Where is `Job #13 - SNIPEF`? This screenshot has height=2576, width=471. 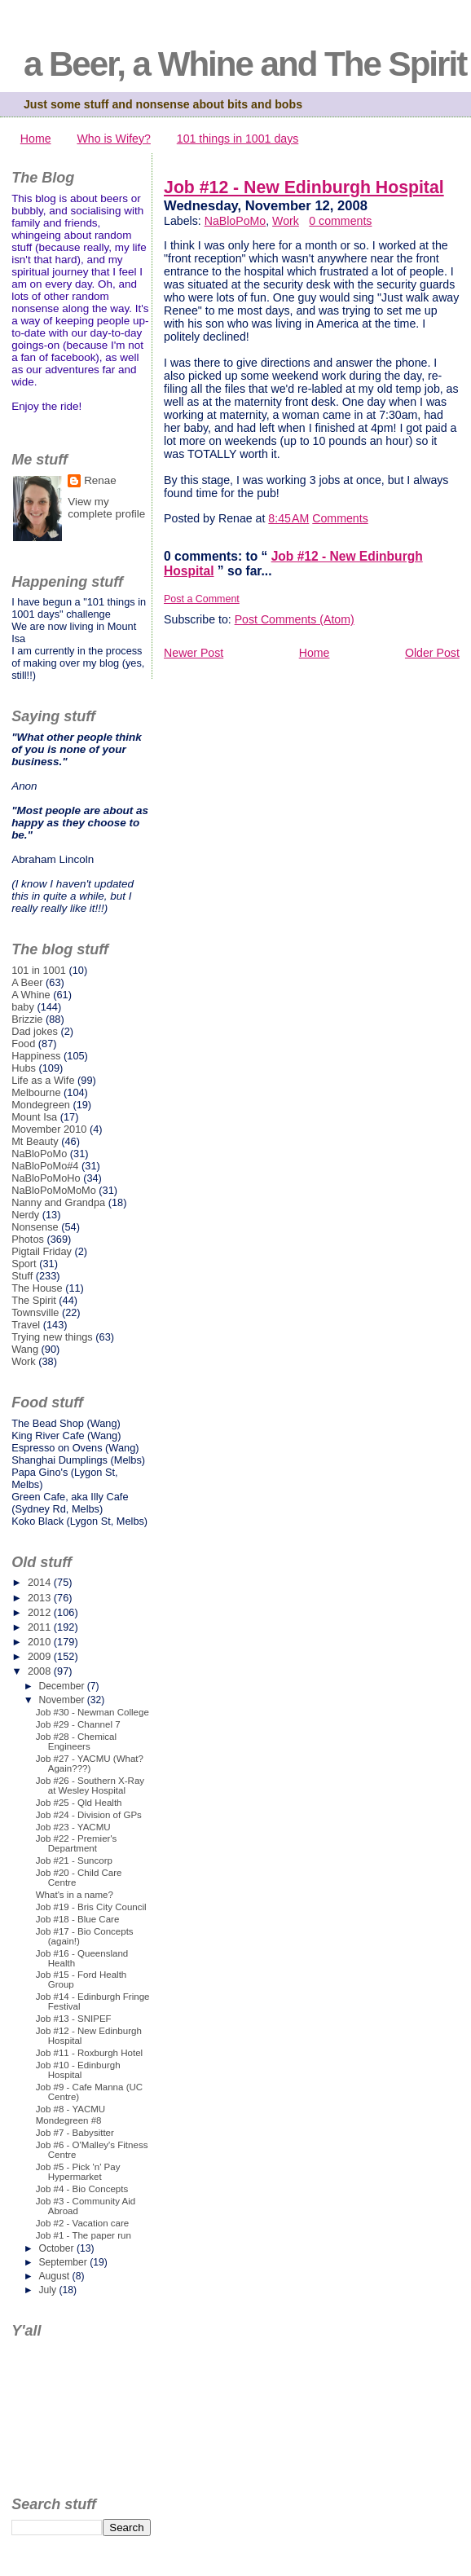
Job #13 - SNIPEF is located at coordinates (74, 2018).